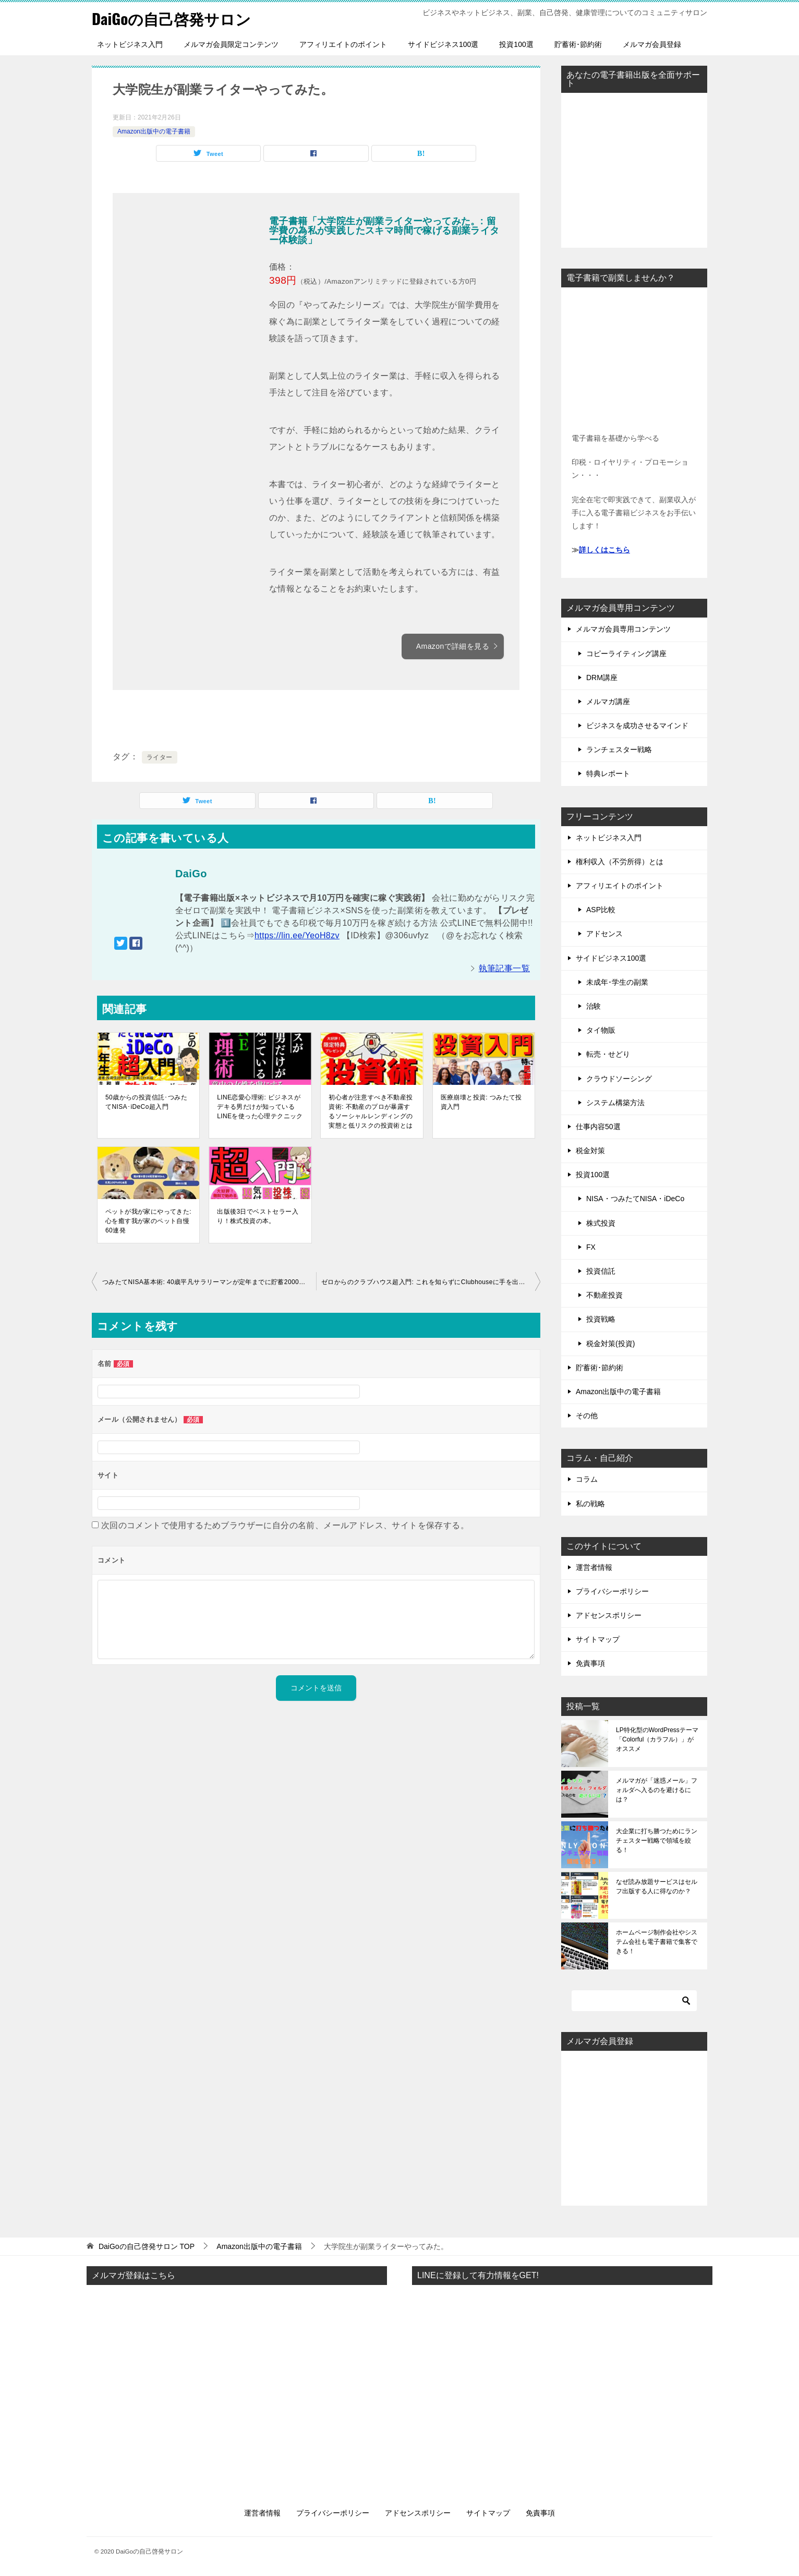  Describe the element at coordinates (619, 749) in the screenshot. I see `ランチェスター戦略` at that location.